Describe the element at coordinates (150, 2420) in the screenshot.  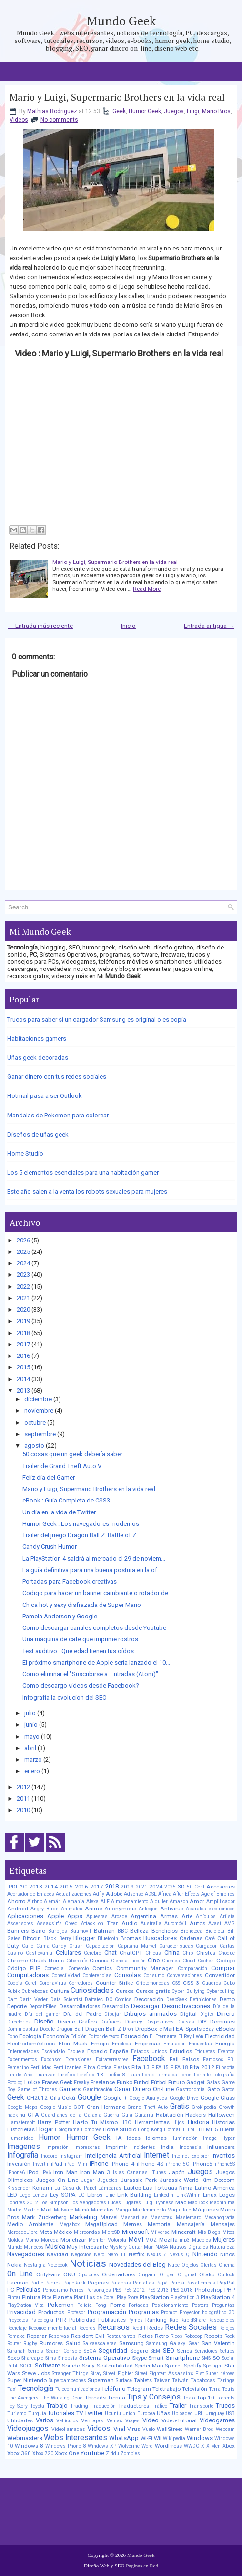
I see `Video` at that location.